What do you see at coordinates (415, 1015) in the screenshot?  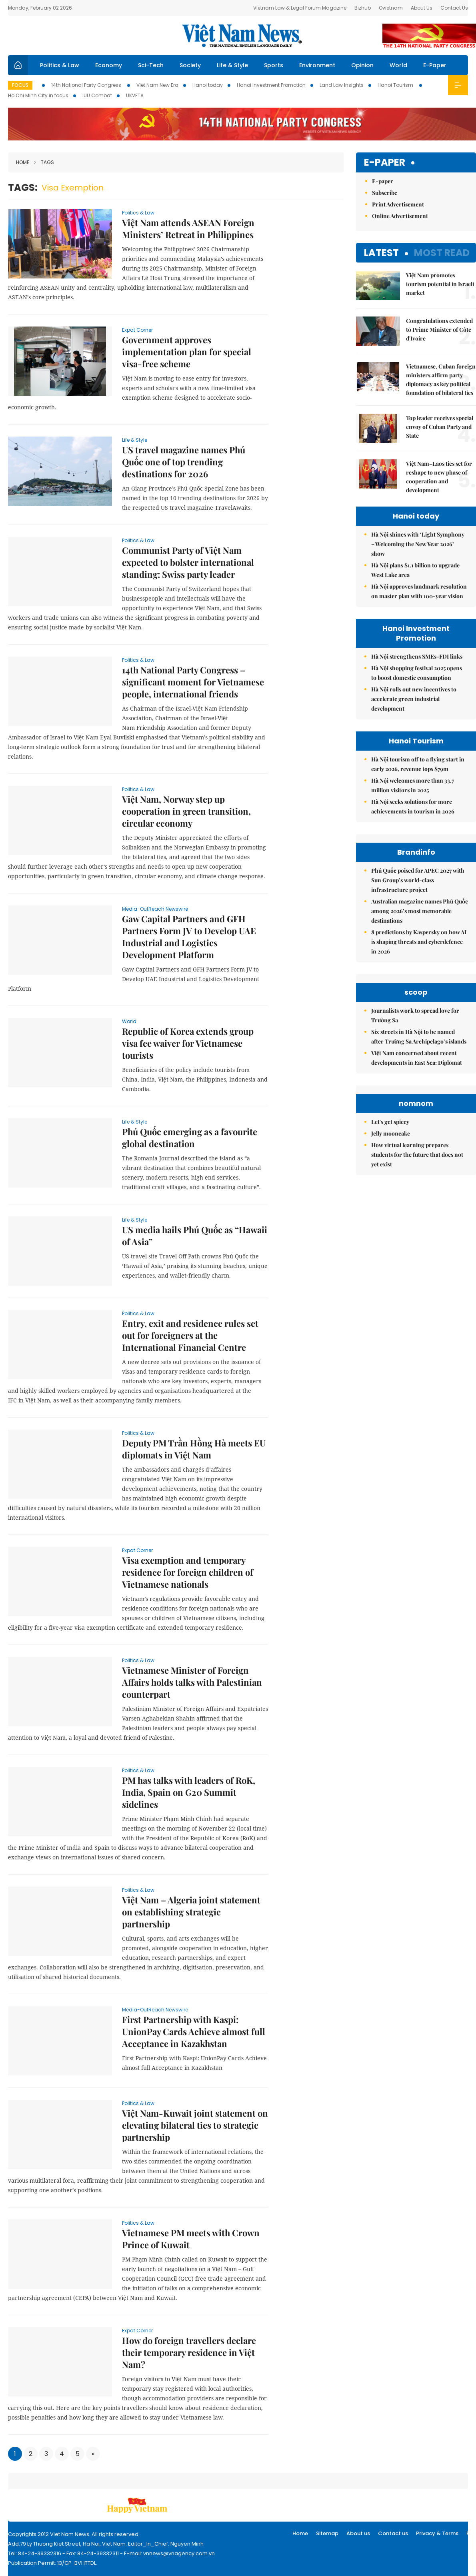 I see `Journalists work to spread love for Trường Sa` at bounding box center [415, 1015].